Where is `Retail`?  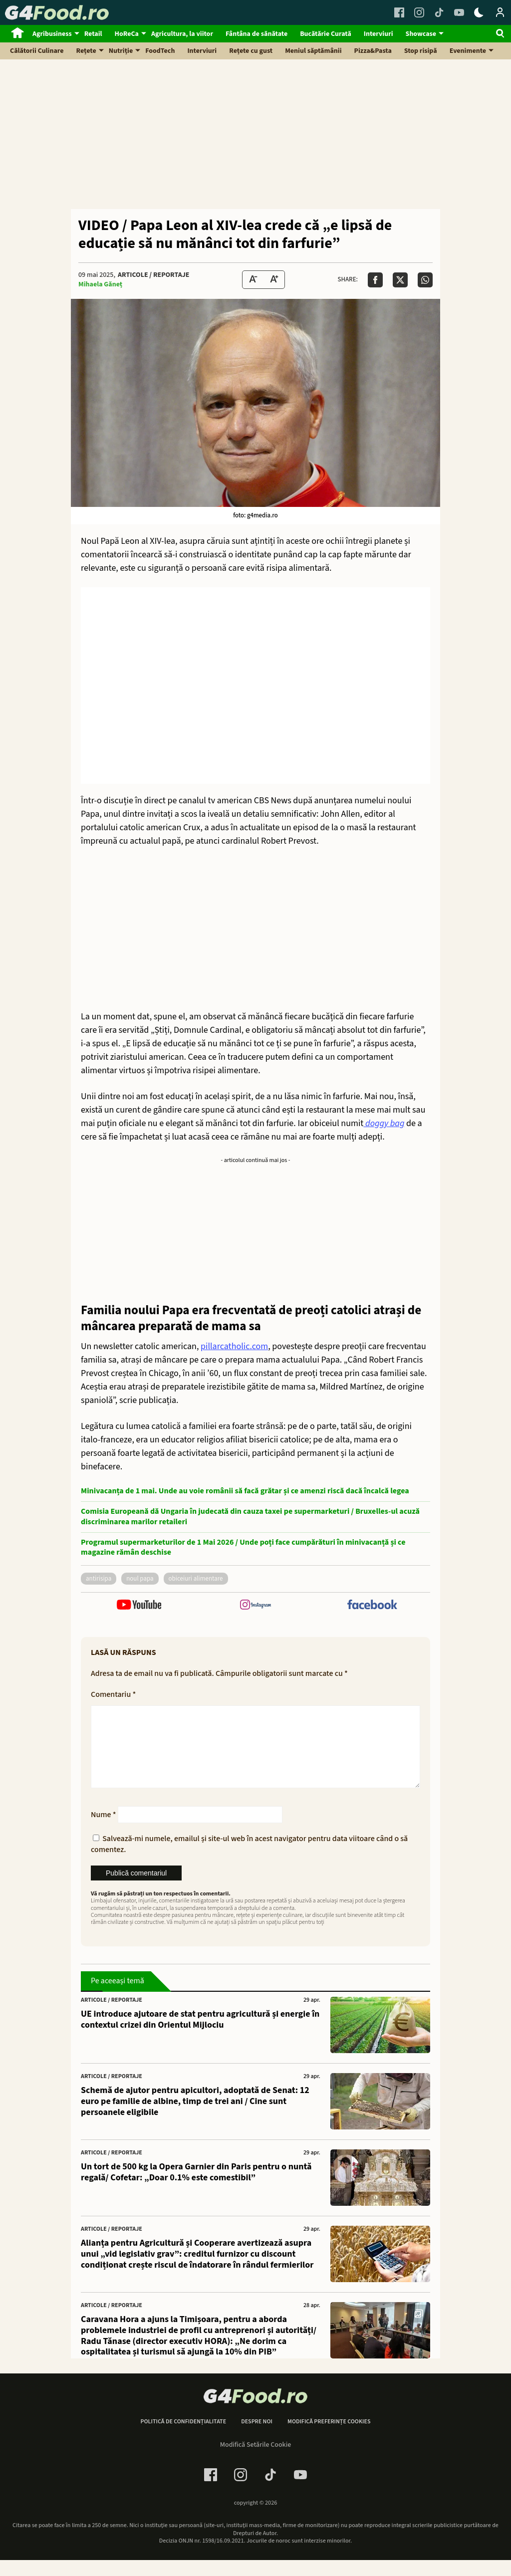
Retail is located at coordinates (93, 34).